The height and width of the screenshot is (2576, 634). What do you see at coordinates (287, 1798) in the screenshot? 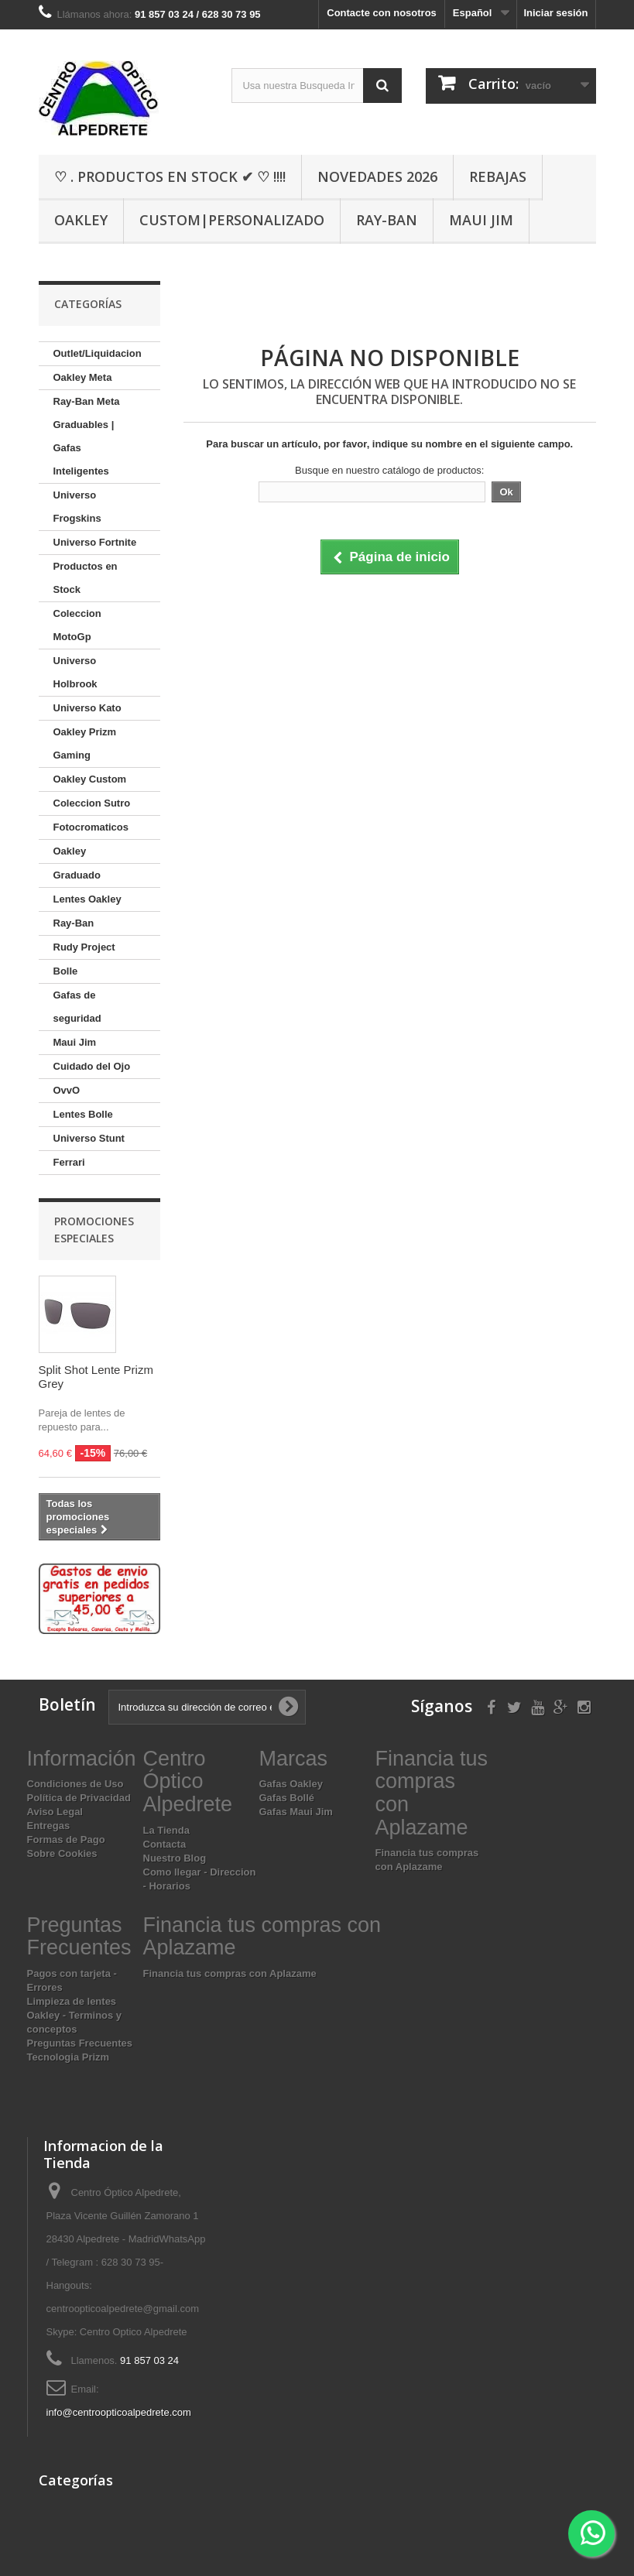
I see `Gafas Bollé` at bounding box center [287, 1798].